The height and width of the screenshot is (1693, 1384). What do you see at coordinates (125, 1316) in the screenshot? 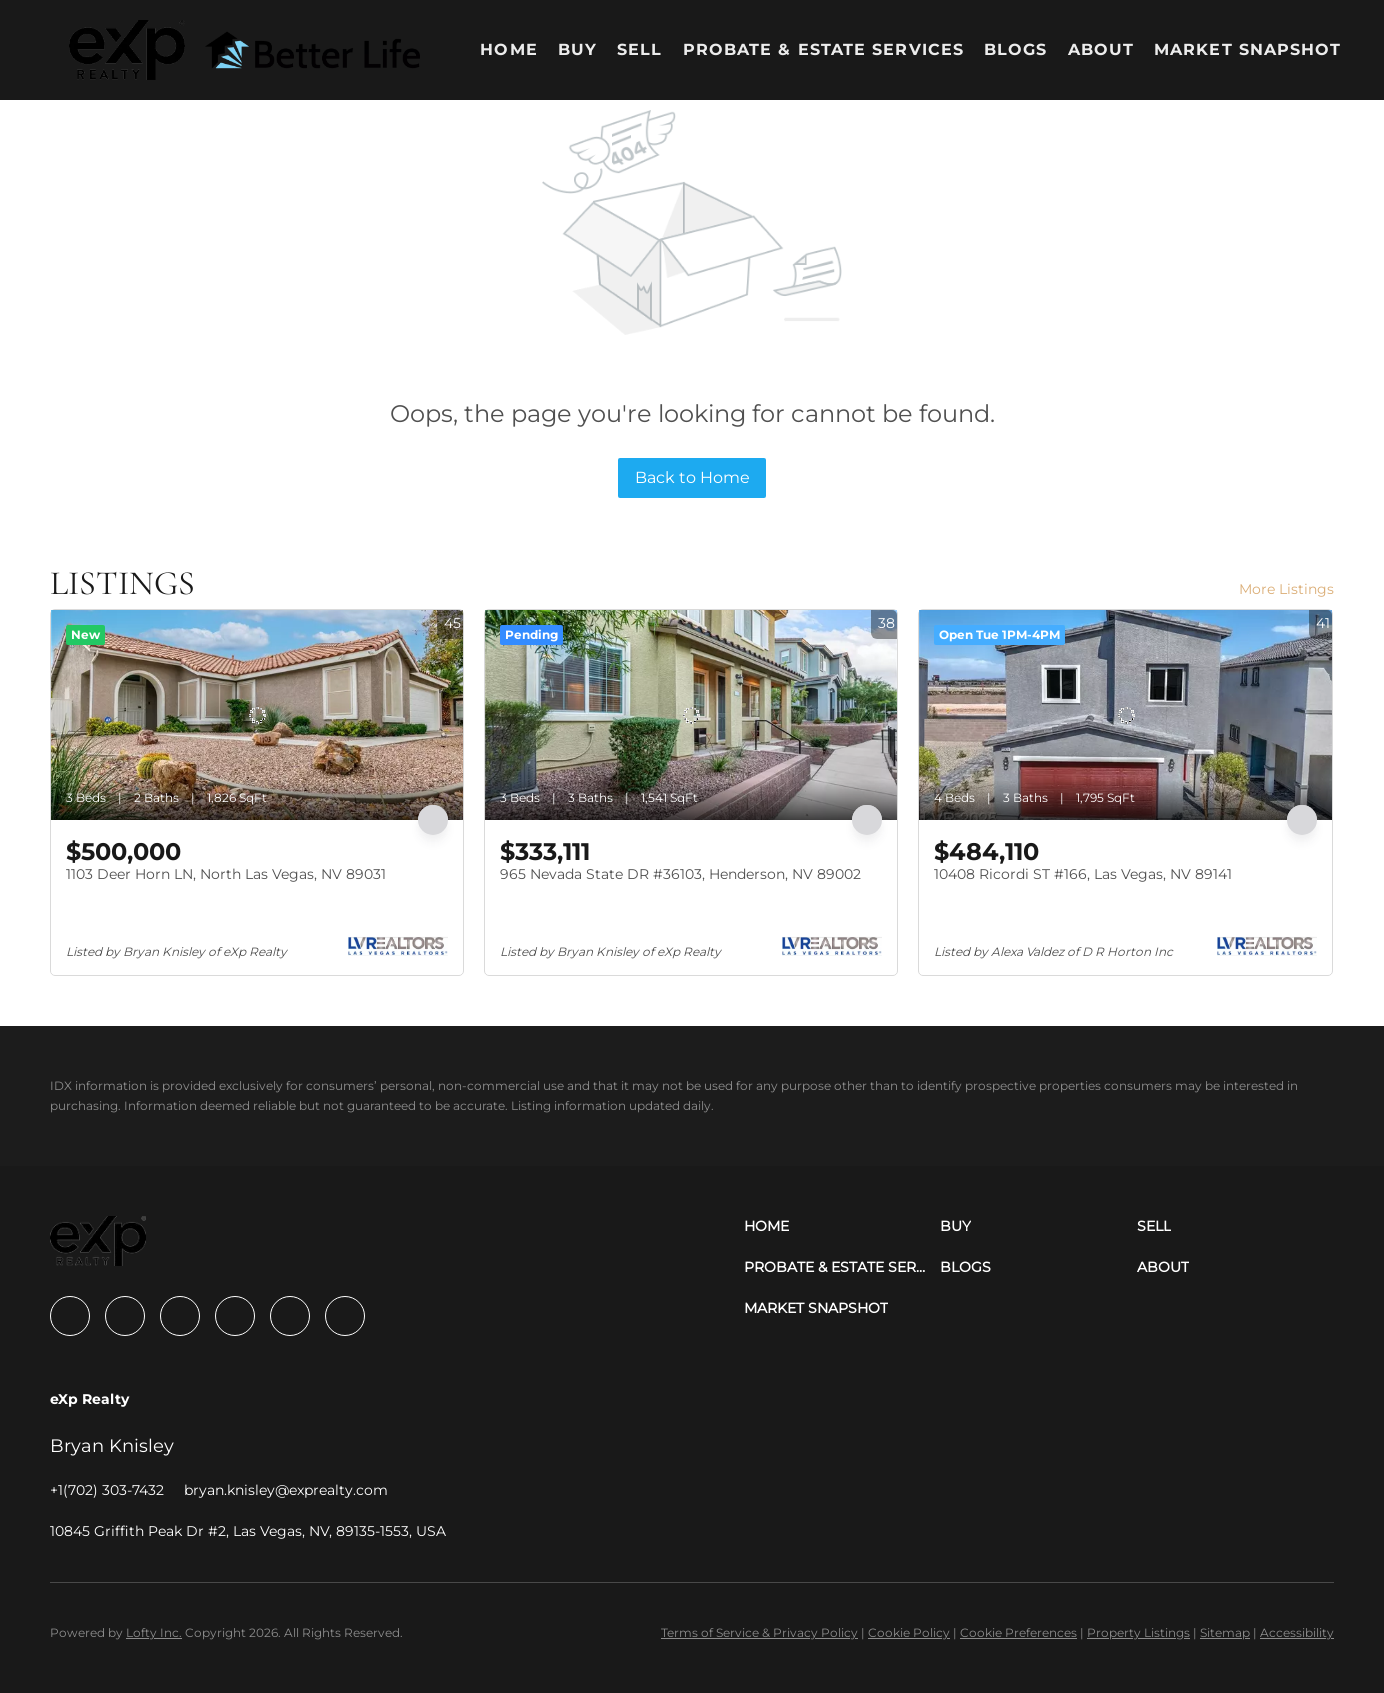
I see `[linkedin]` at bounding box center [125, 1316].